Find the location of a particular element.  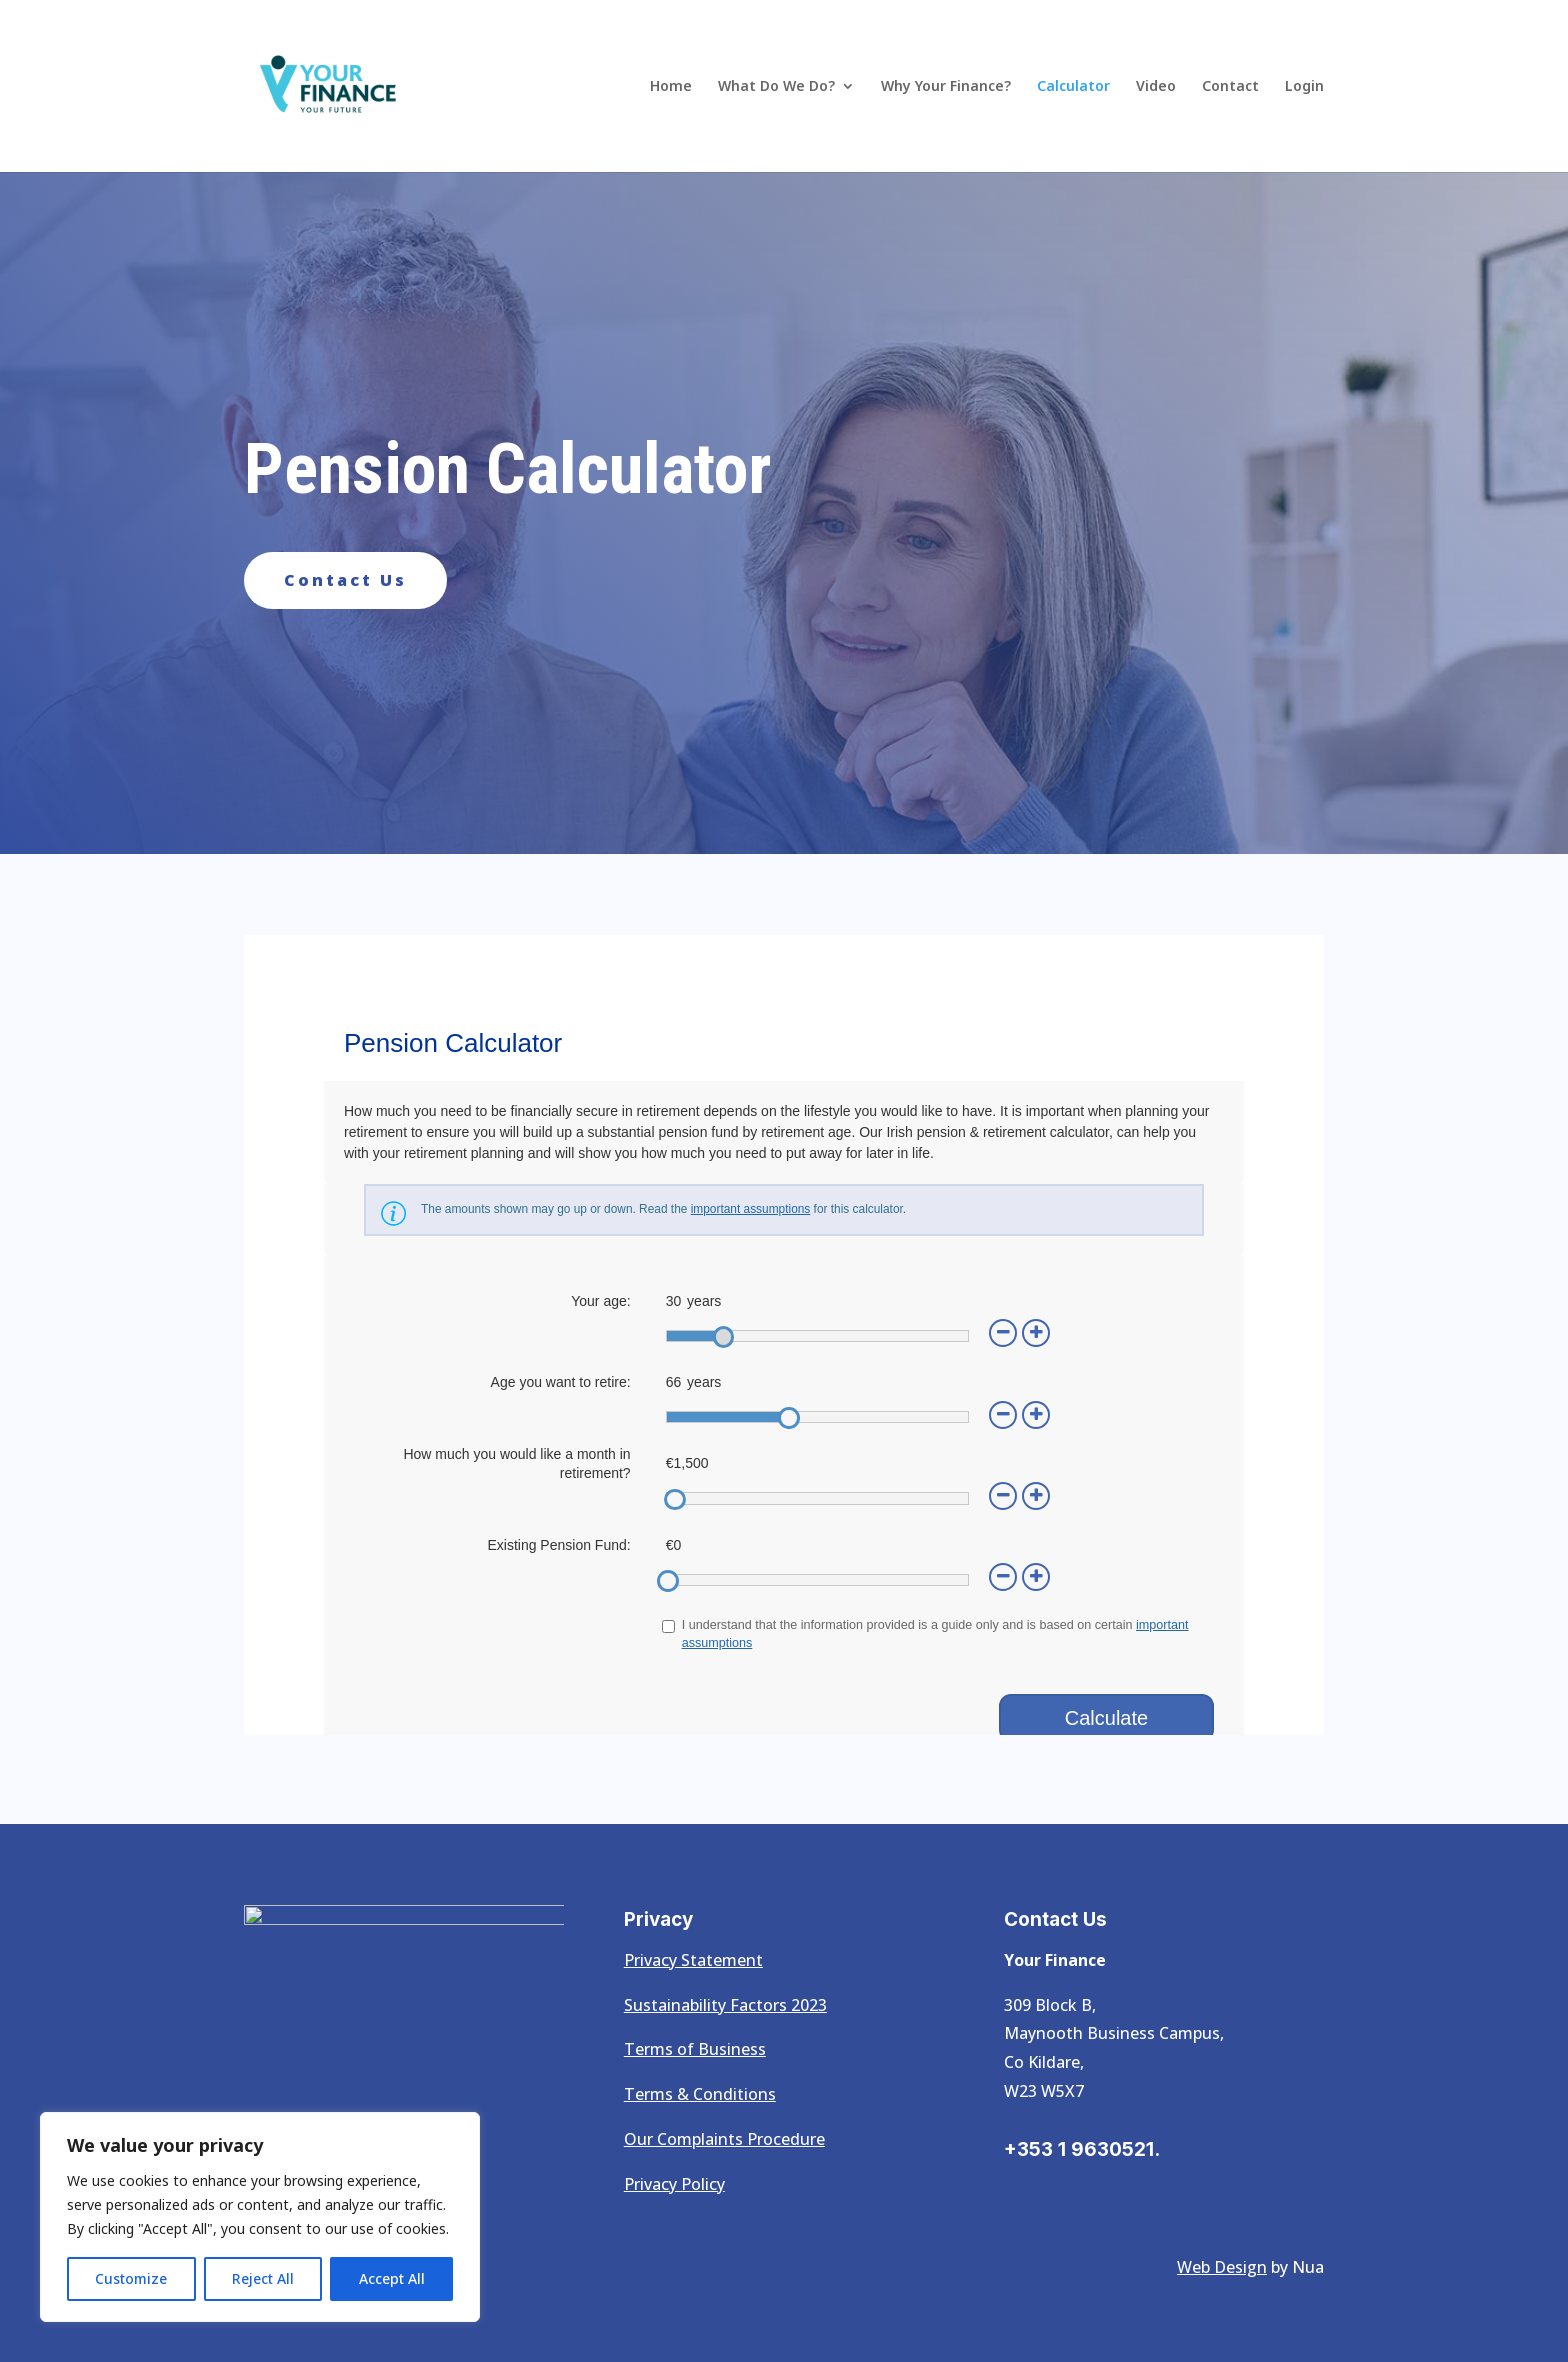

Video is located at coordinates (1156, 87).